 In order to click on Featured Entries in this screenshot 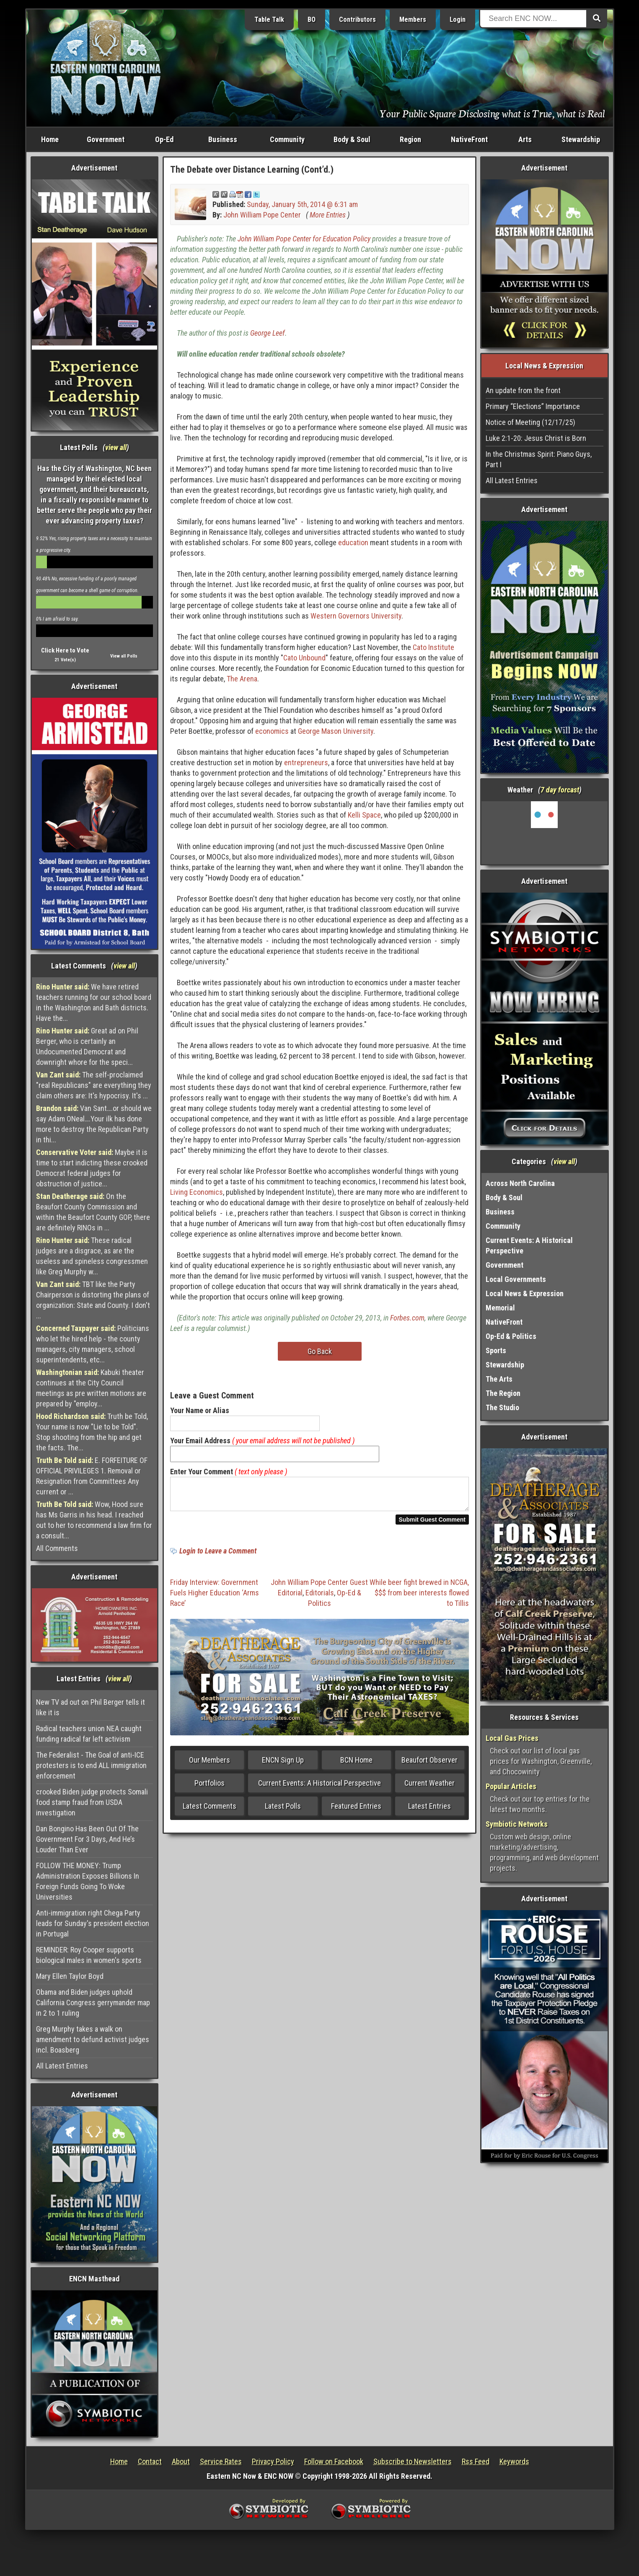, I will do `click(356, 1811)`.